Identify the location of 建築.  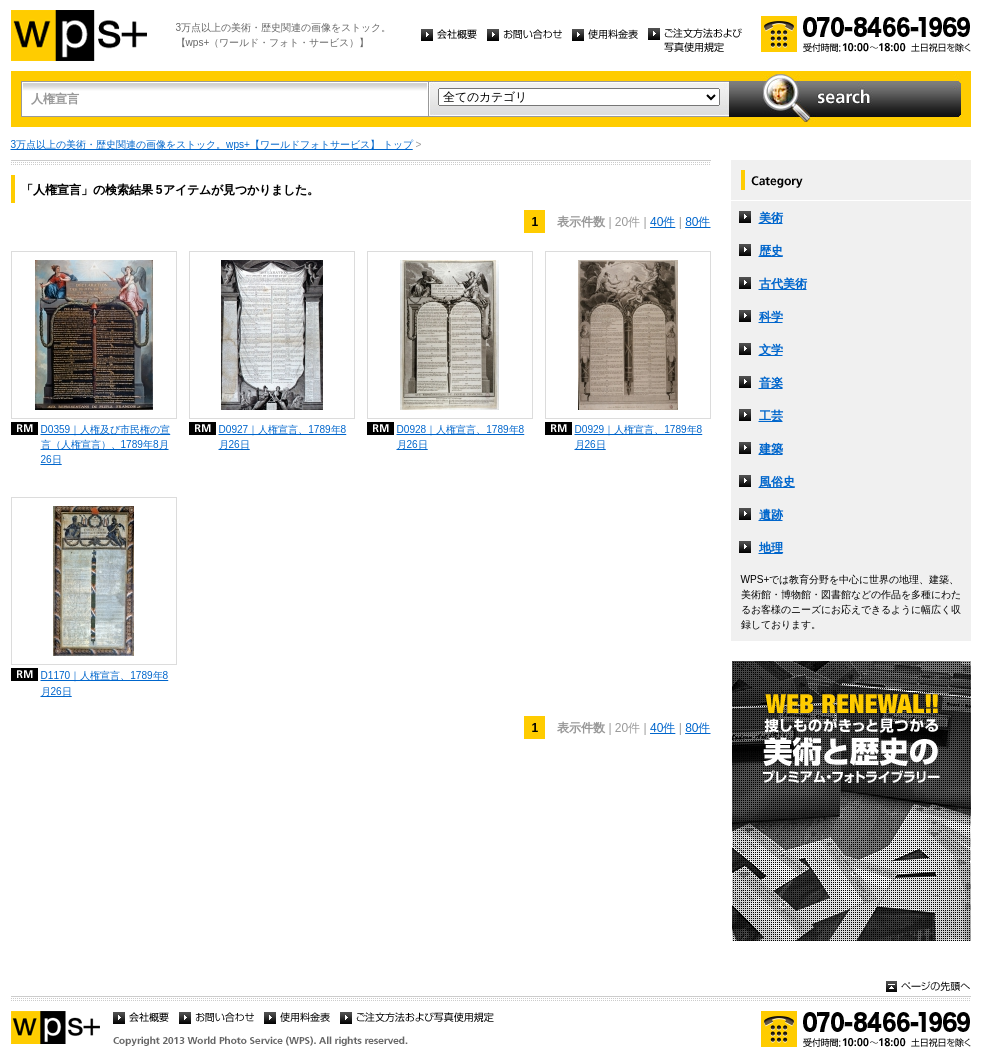
(771, 449).